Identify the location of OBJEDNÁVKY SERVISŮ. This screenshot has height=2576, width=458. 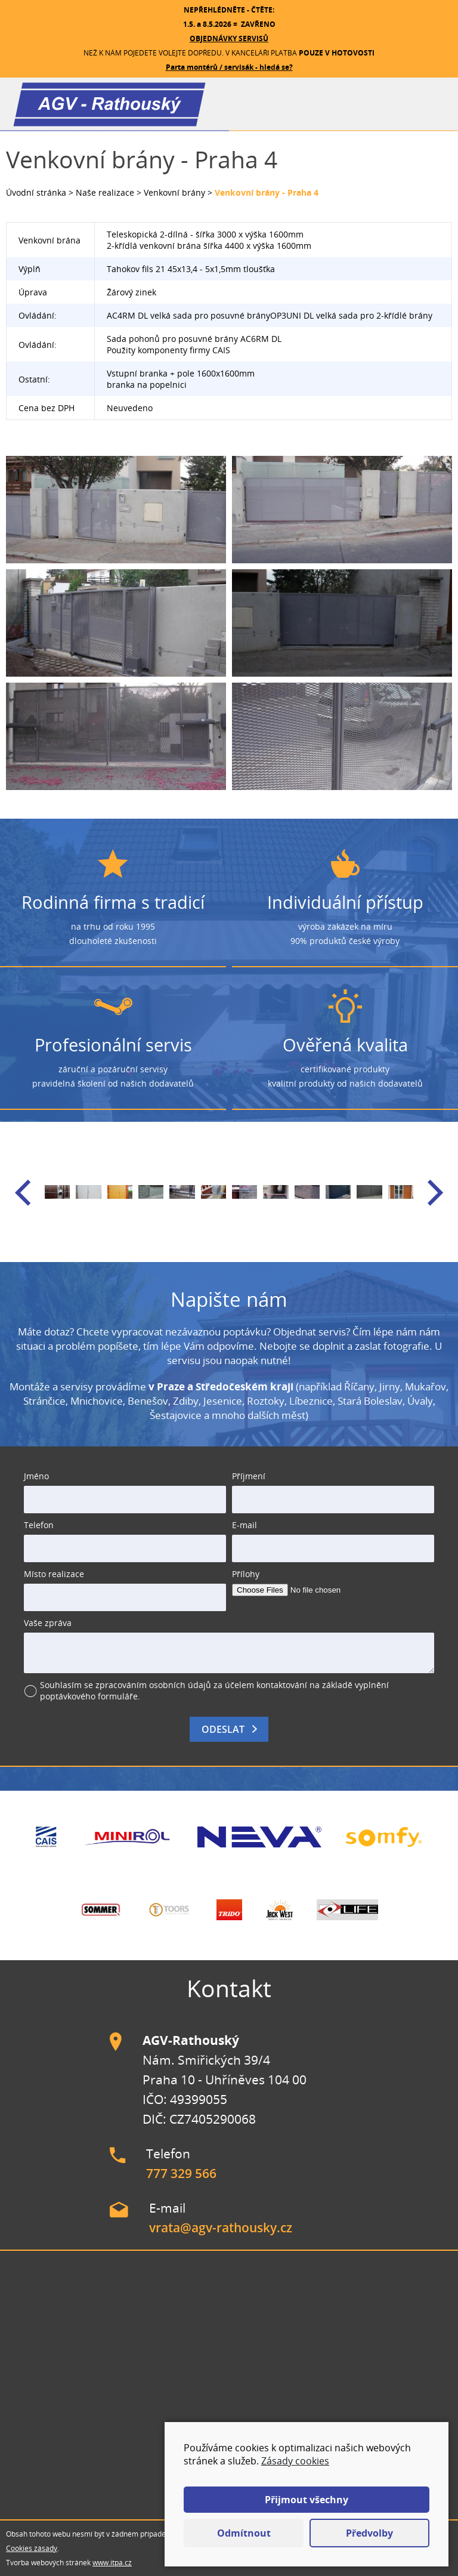
(229, 38).